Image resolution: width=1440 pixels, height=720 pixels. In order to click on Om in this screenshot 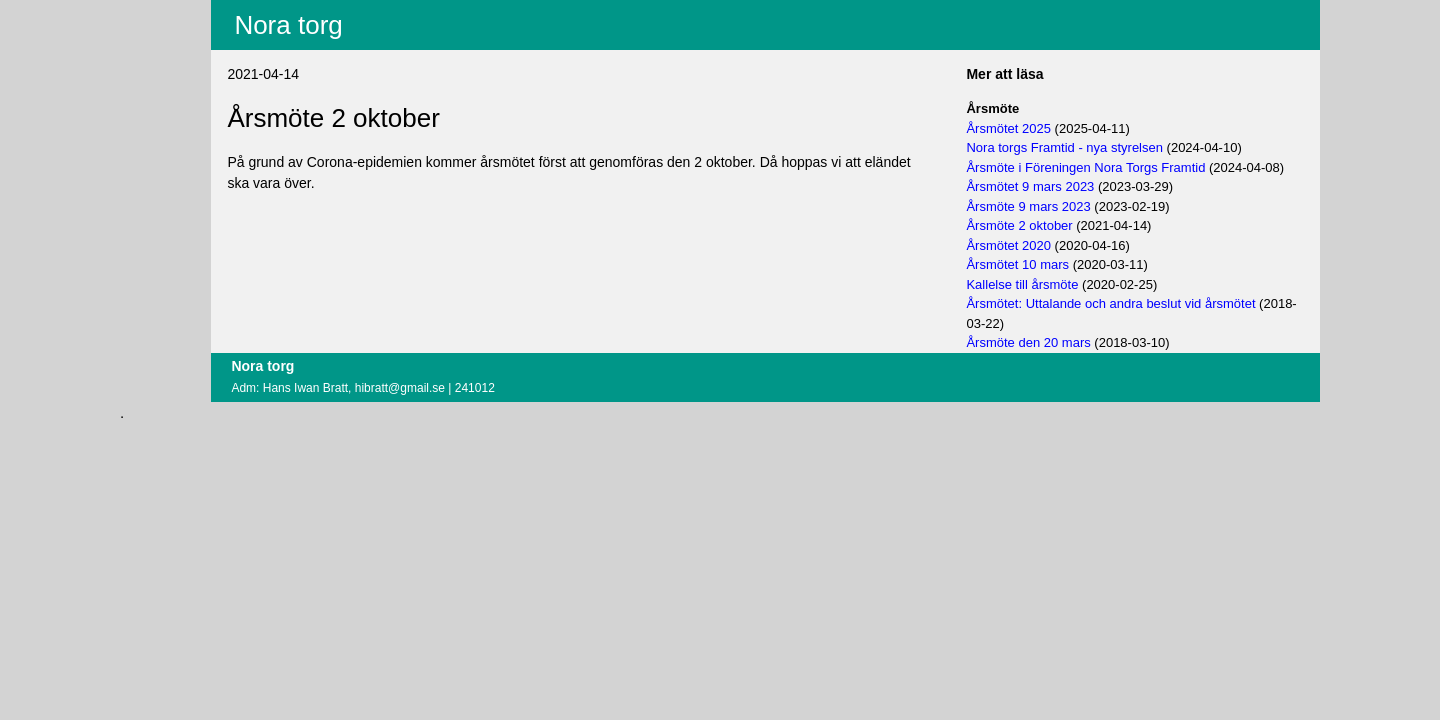, I will do `click(147, 159)`.